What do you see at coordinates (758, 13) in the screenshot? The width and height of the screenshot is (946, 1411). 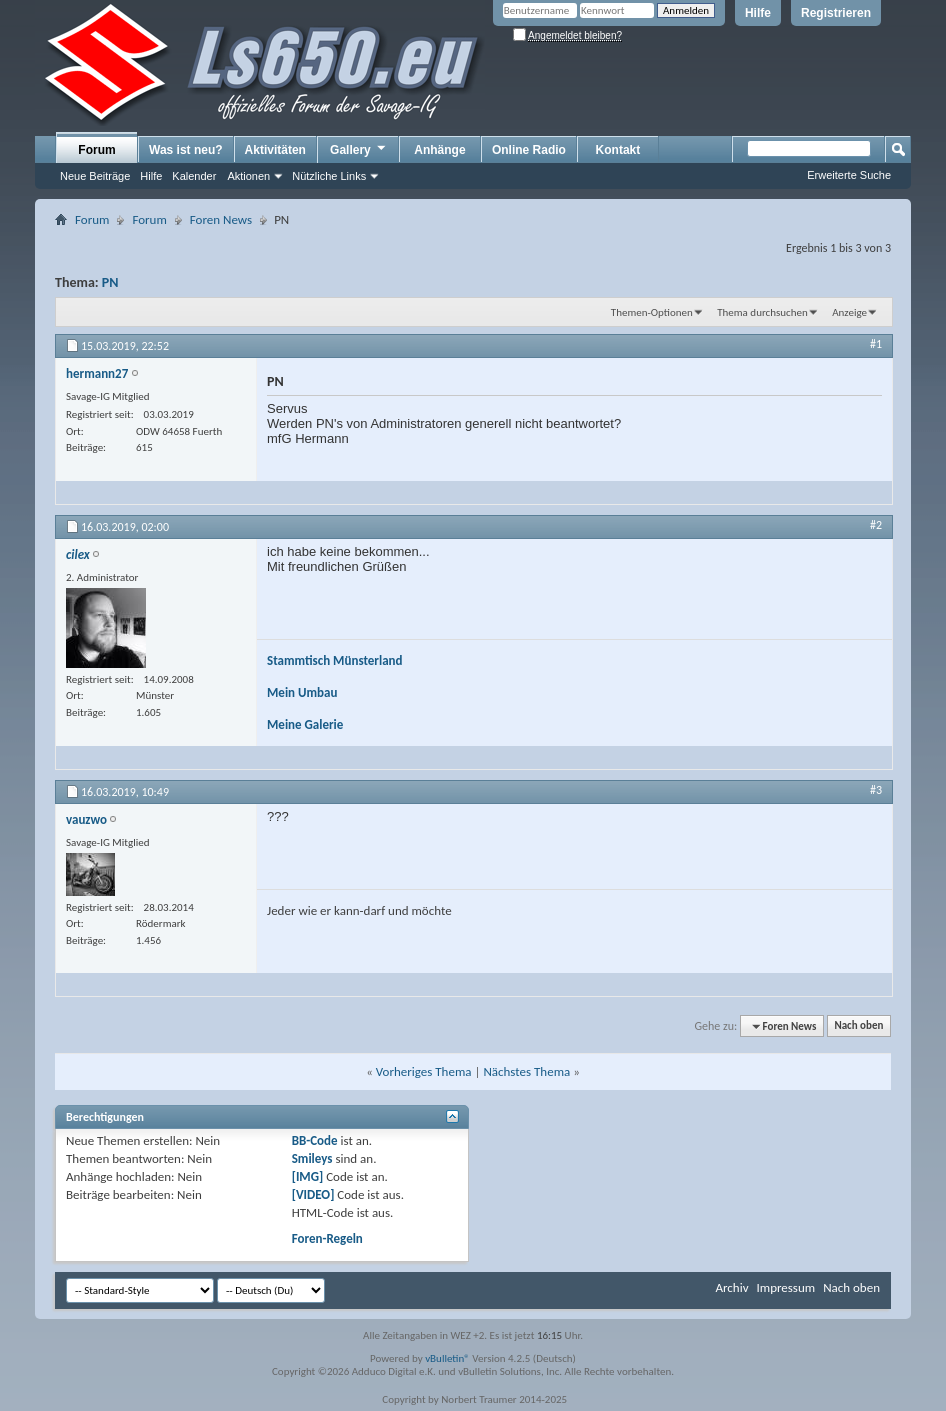 I see `Hilfe` at bounding box center [758, 13].